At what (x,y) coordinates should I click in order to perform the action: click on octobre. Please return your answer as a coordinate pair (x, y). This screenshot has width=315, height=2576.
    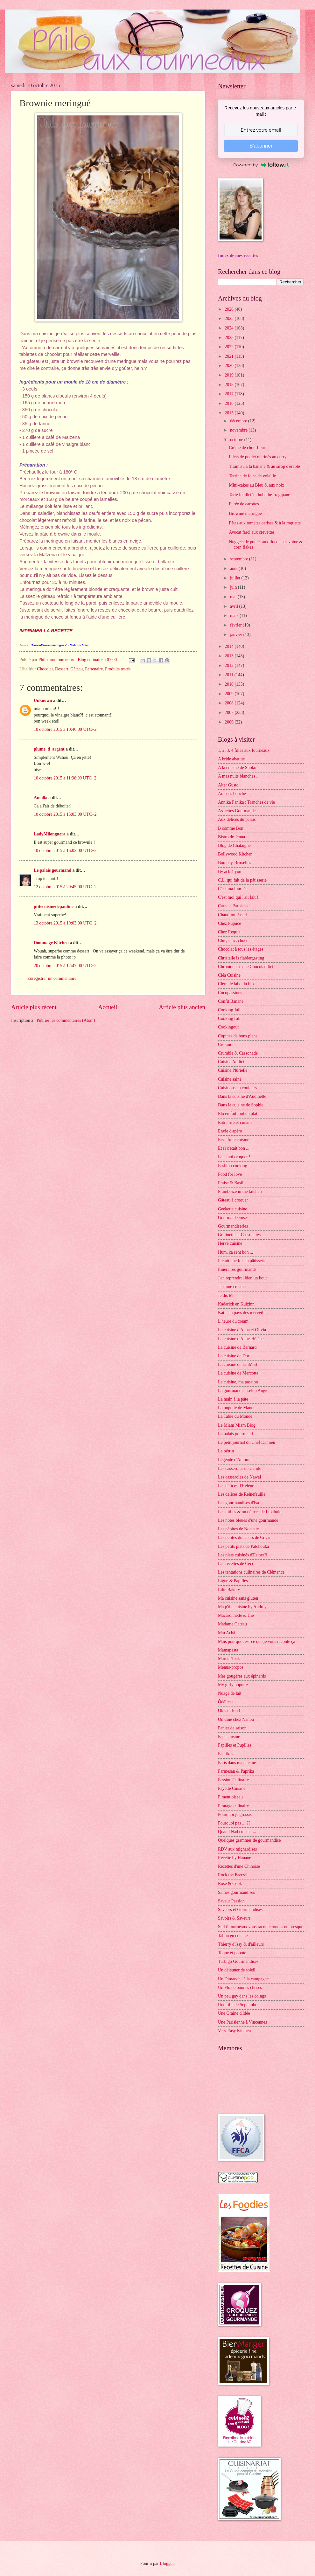
    Looking at the image, I should click on (237, 439).